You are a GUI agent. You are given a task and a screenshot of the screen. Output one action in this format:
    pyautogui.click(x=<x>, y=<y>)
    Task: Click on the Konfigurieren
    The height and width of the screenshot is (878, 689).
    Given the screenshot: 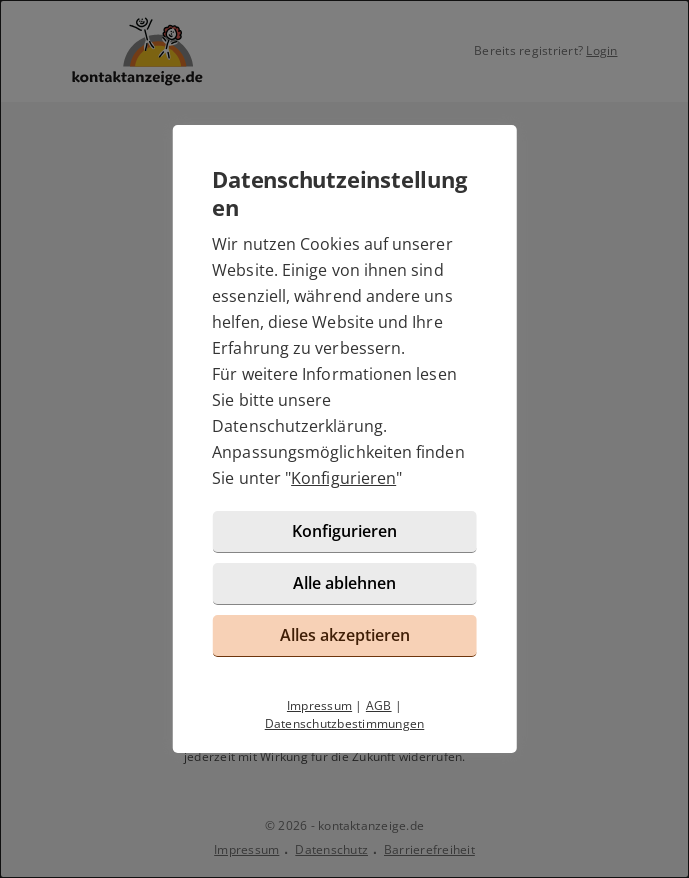 What is the action you would take?
    pyautogui.click(x=343, y=478)
    